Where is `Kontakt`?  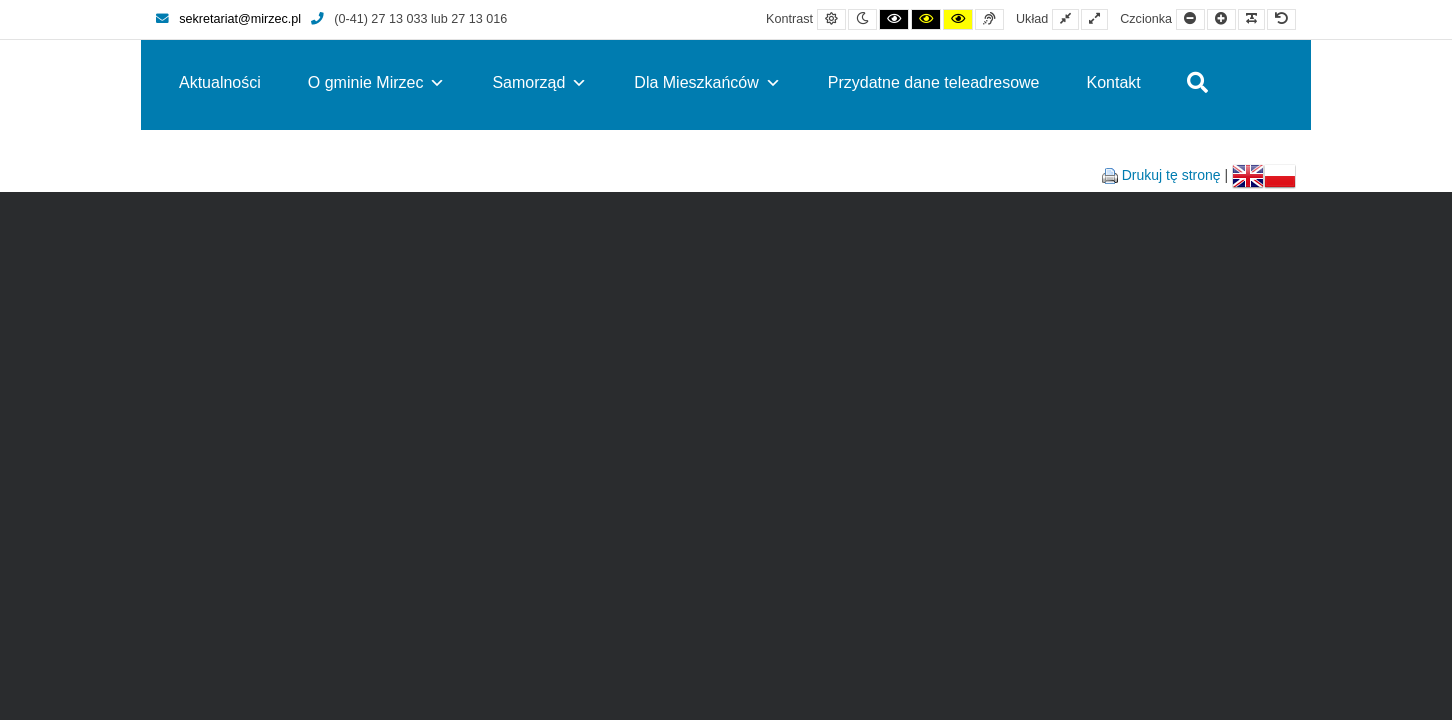
Kontakt is located at coordinates (1114, 82).